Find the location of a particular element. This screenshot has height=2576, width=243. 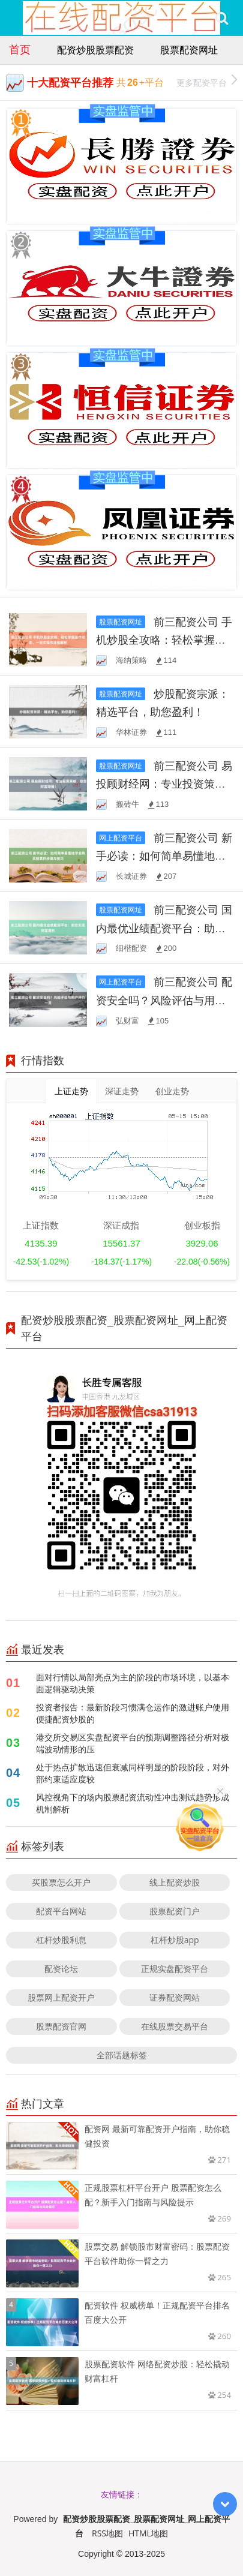

HTML地图 is located at coordinates (148, 2533).